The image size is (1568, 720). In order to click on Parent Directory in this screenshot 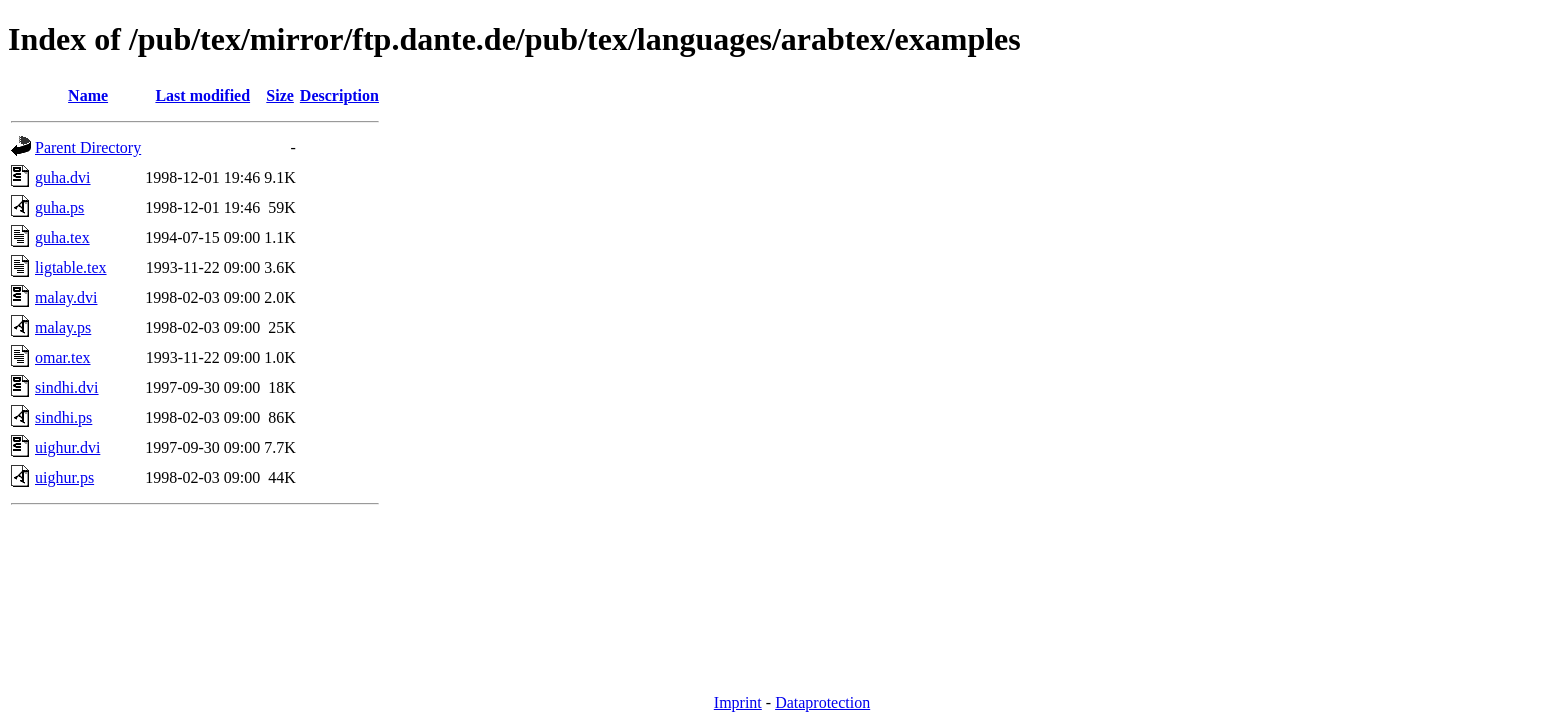, I will do `click(88, 147)`.